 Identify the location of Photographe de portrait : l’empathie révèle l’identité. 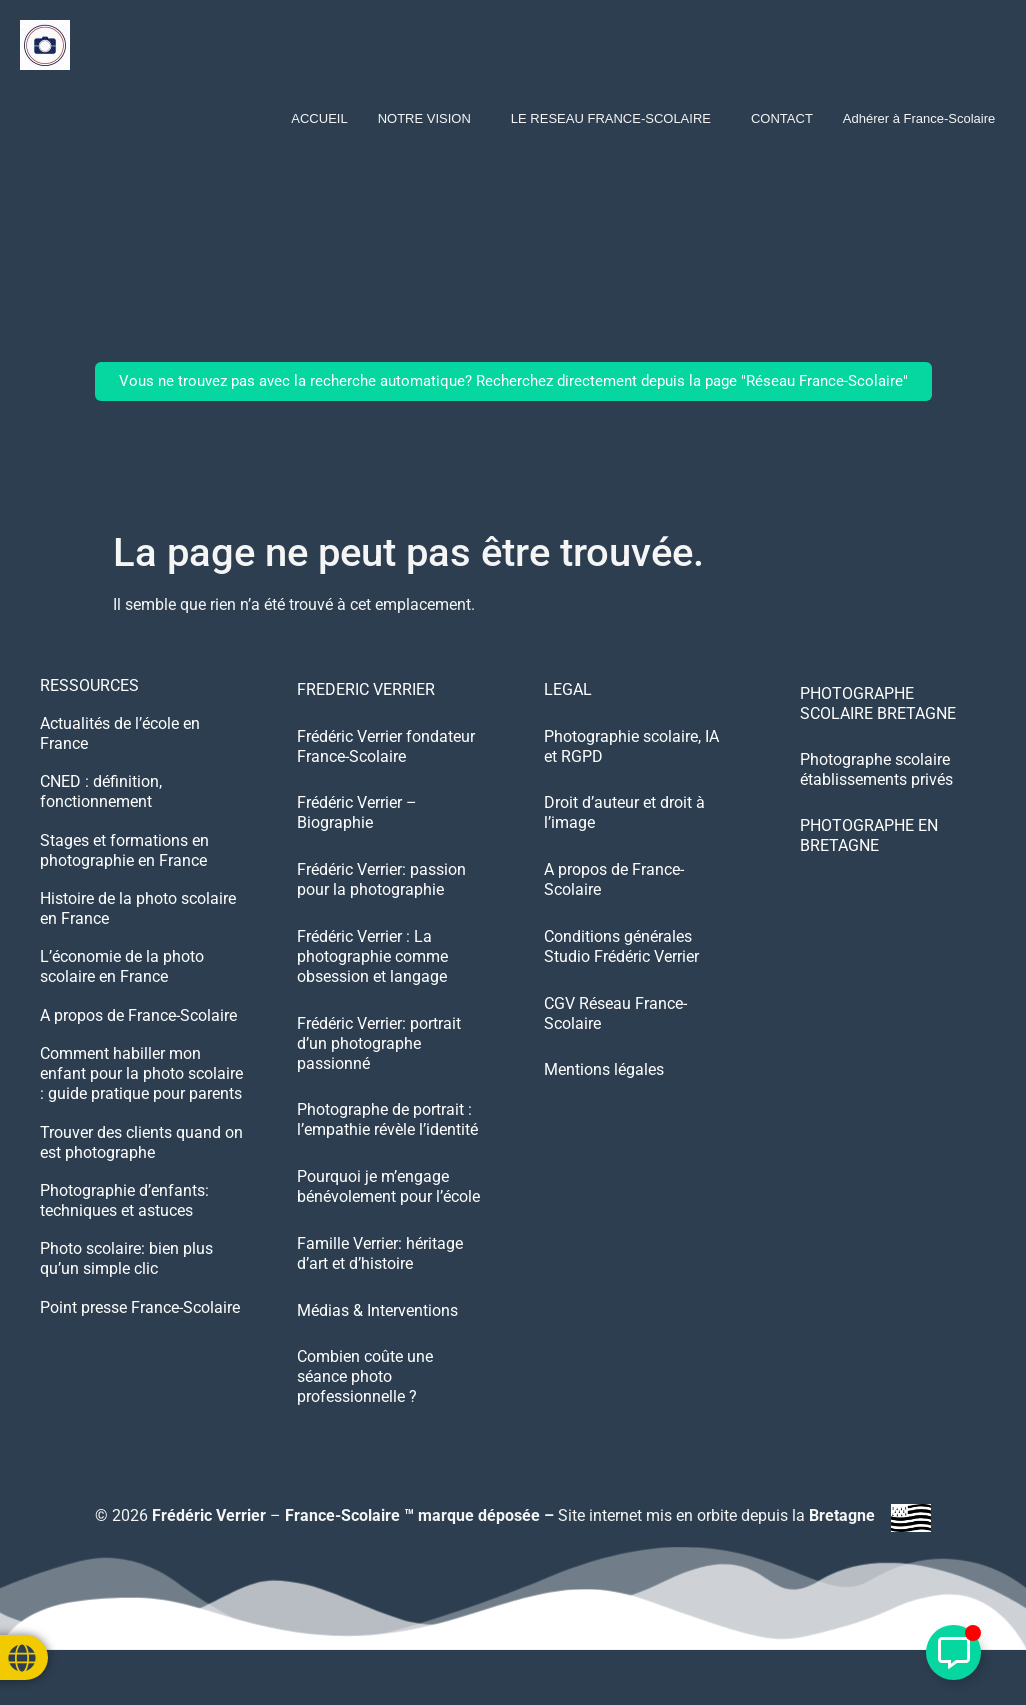
(387, 1140).